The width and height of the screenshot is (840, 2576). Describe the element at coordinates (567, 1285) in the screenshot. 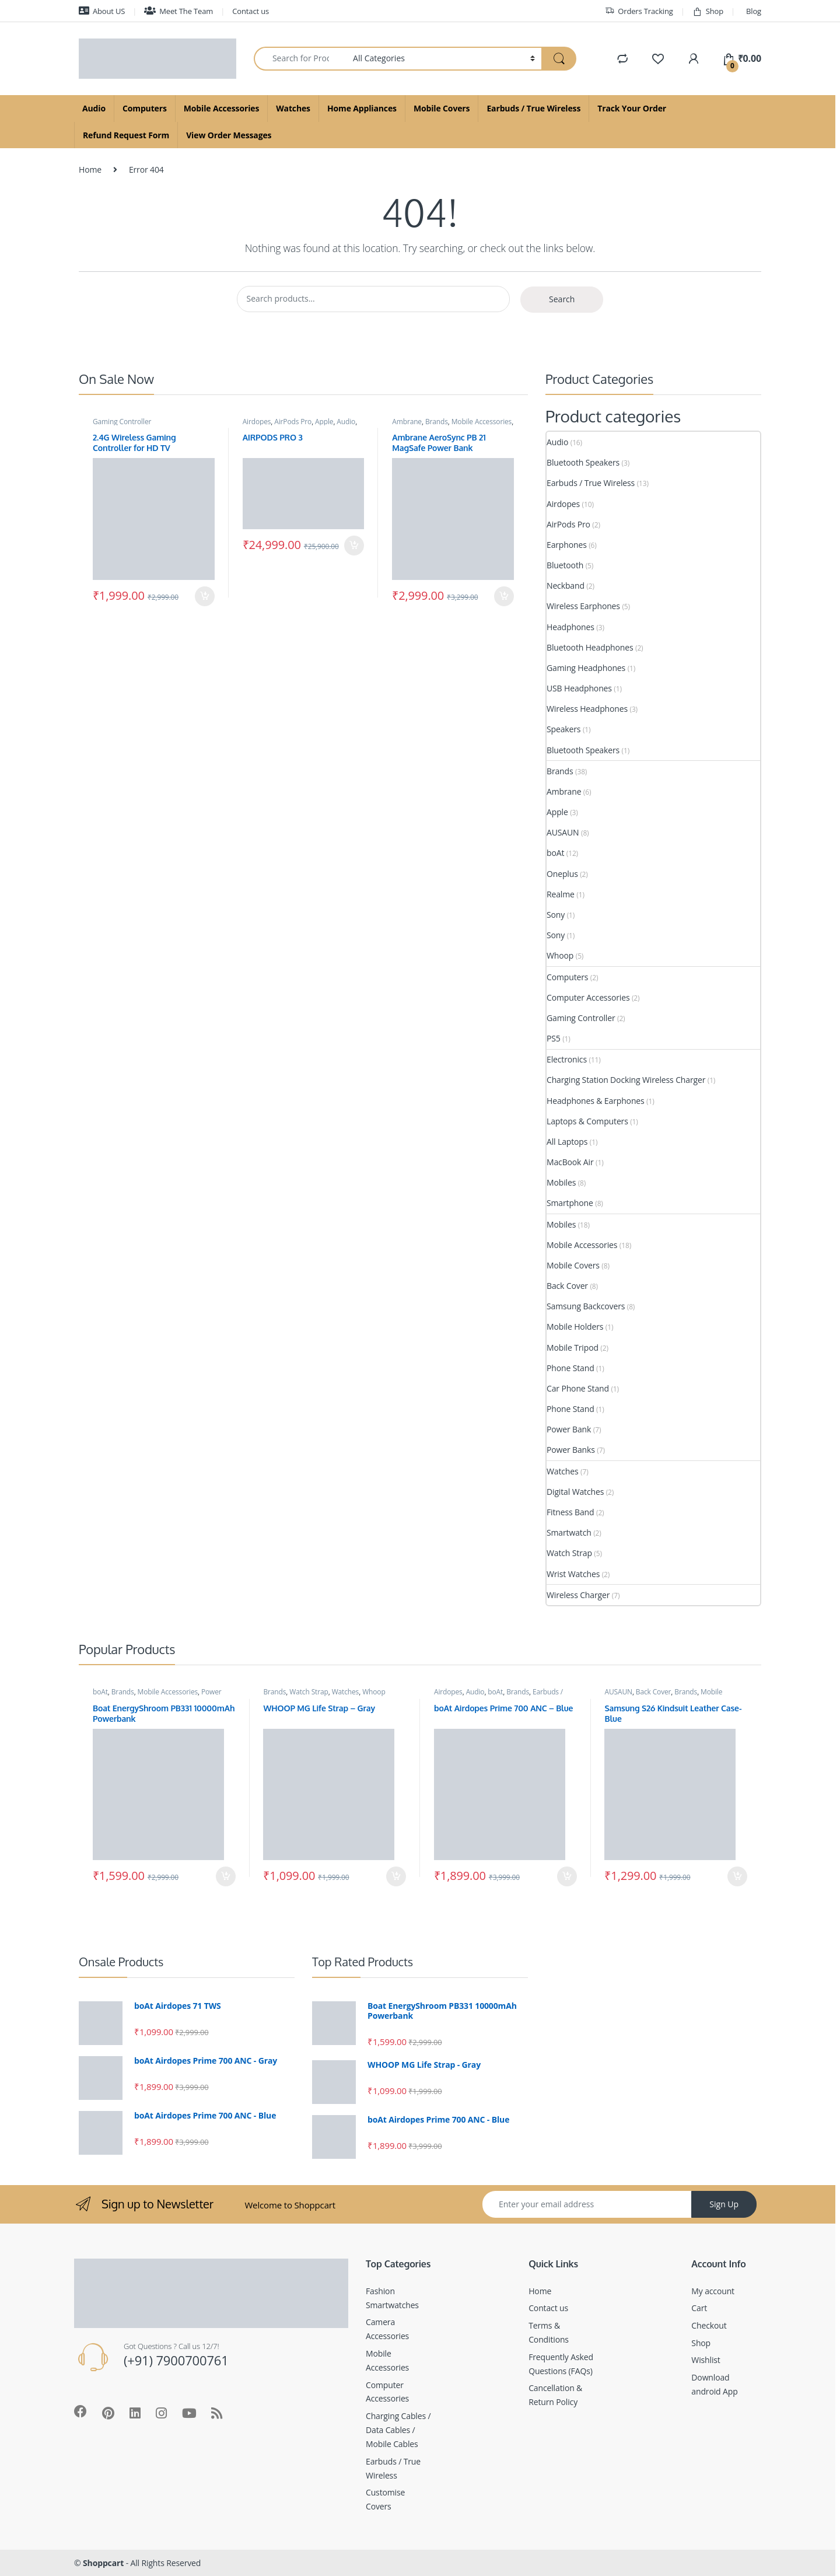

I see `Back Cover` at that location.